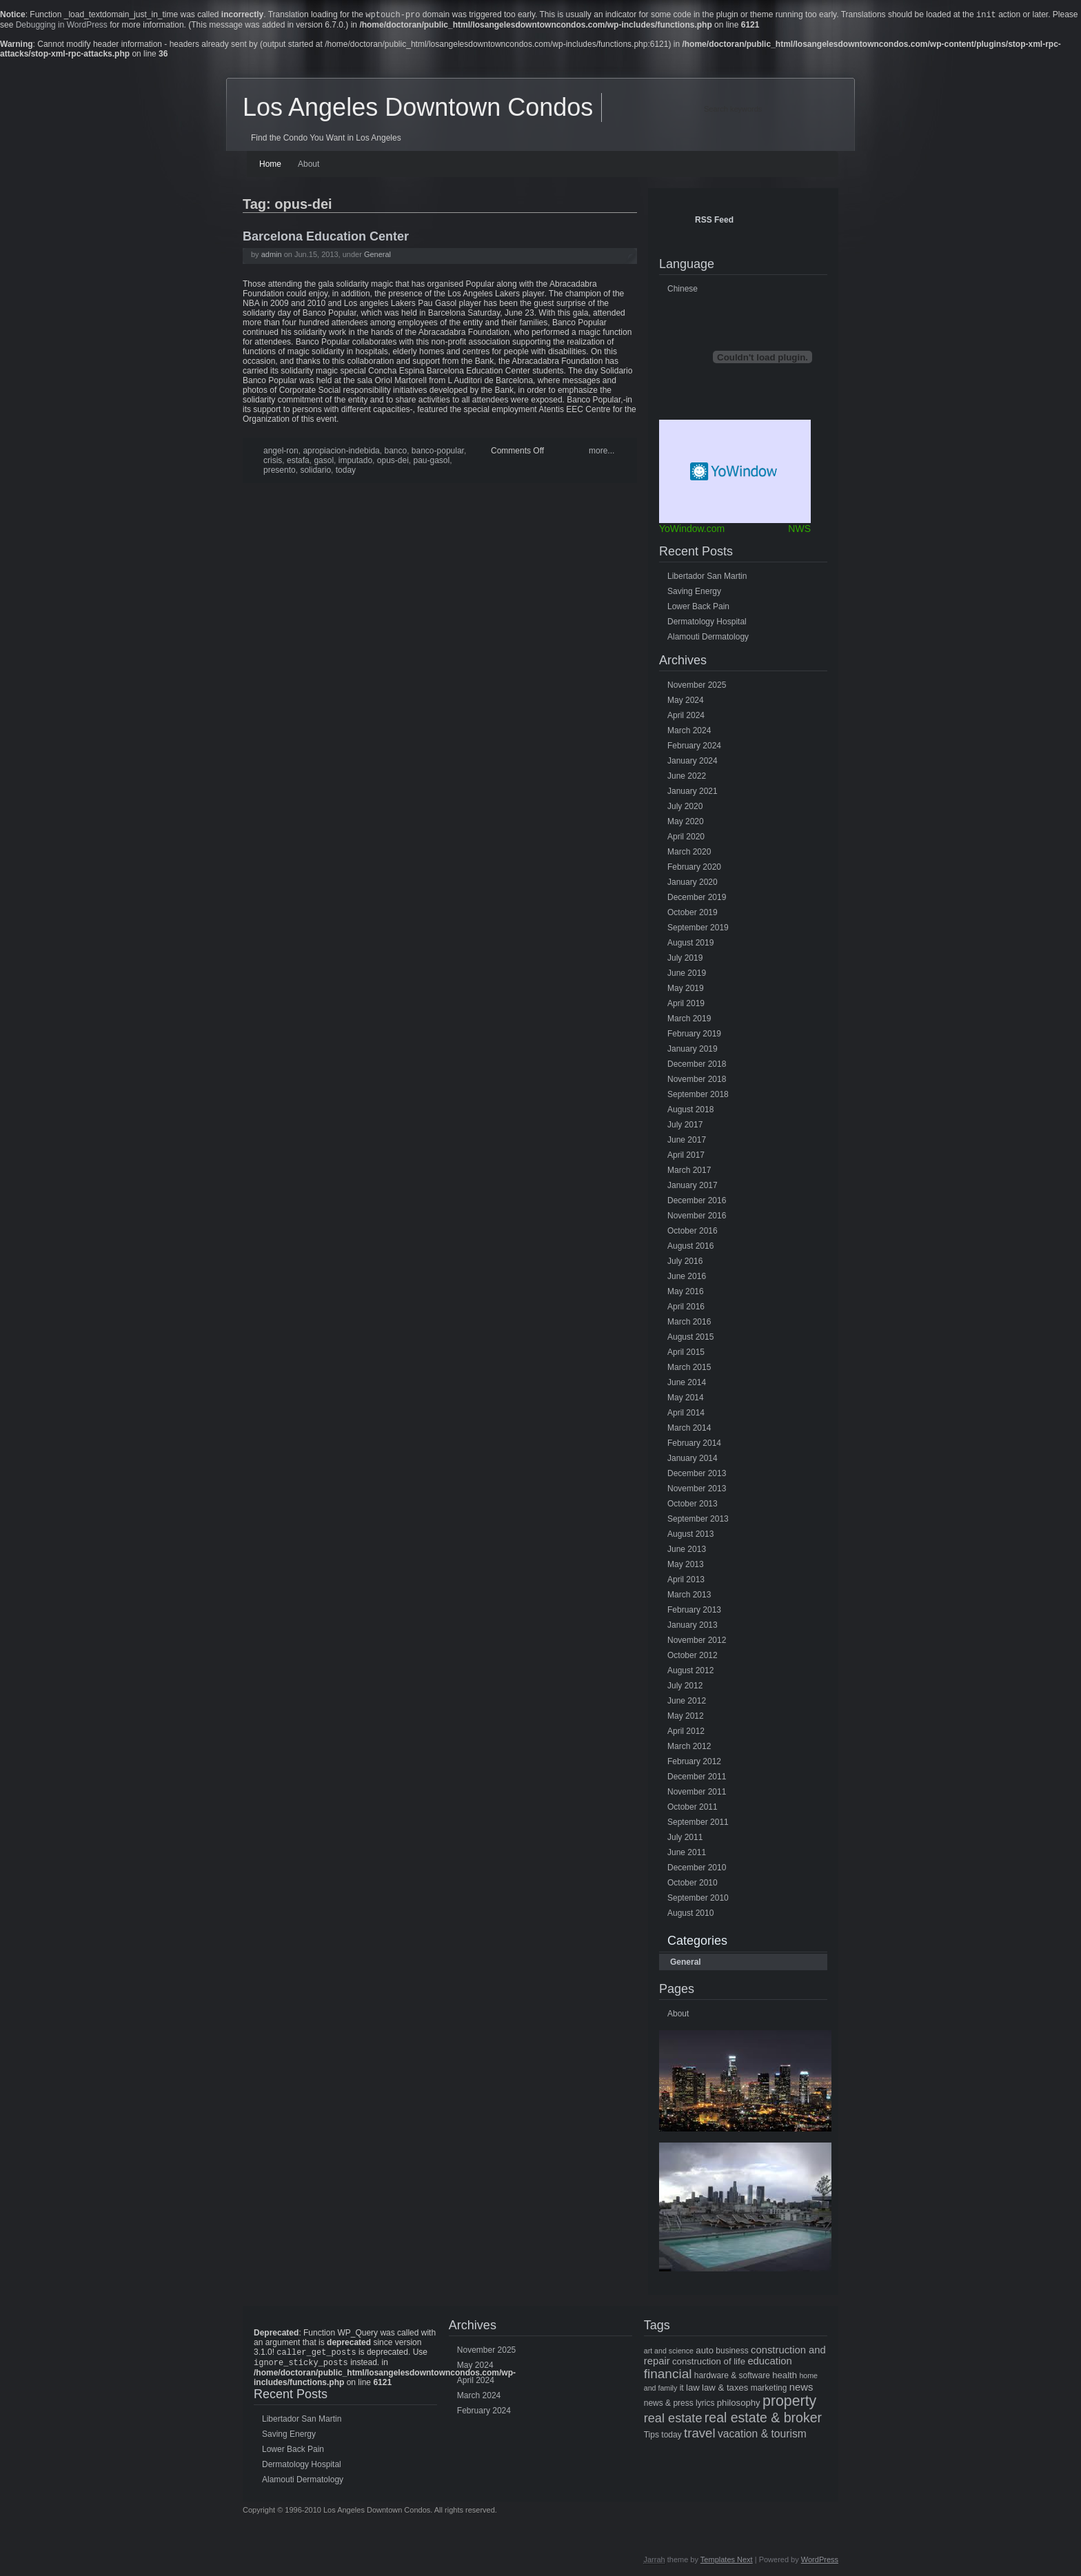 The height and width of the screenshot is (2576, 1081). Describe the element at coordinates (696, 1080) in the screenshot. I see `November 2018` at that location.